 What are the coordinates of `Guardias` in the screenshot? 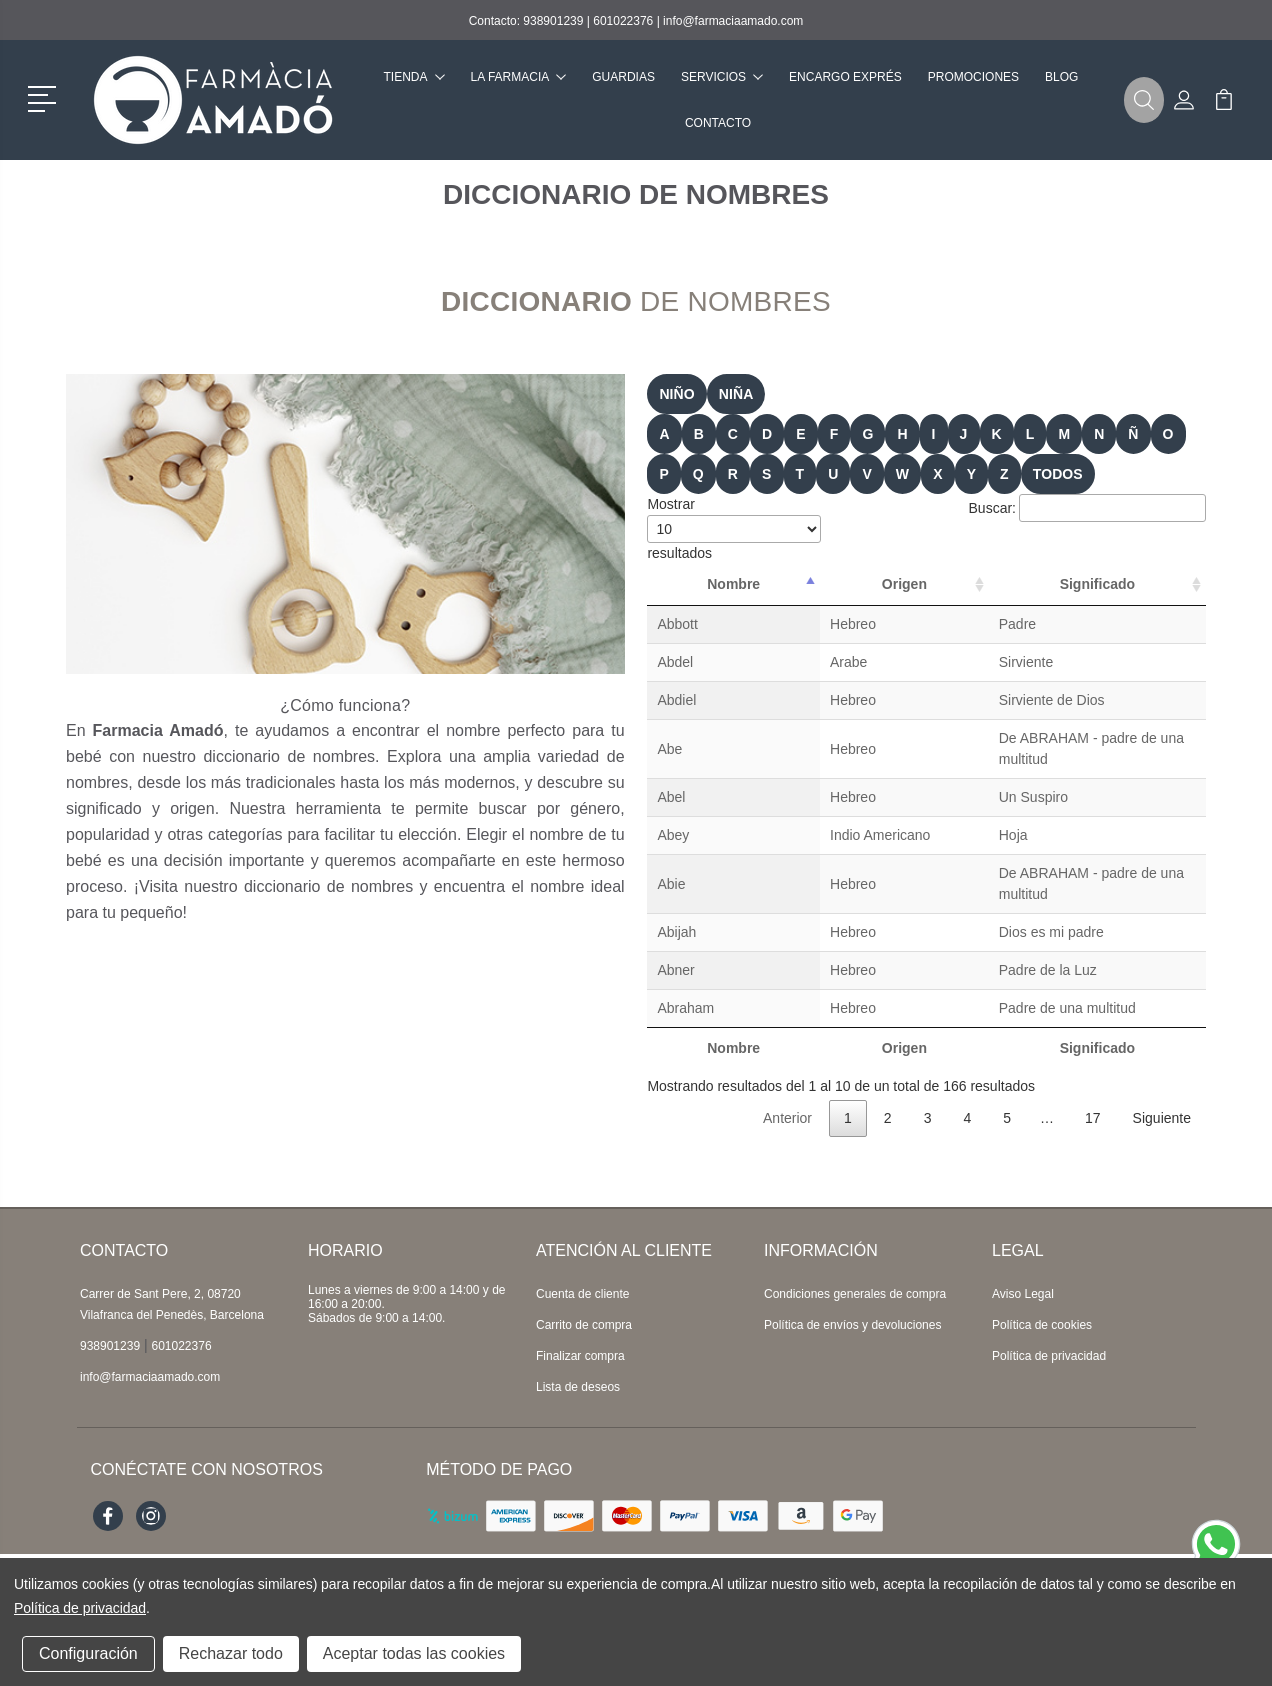 It's located at (623, 77).